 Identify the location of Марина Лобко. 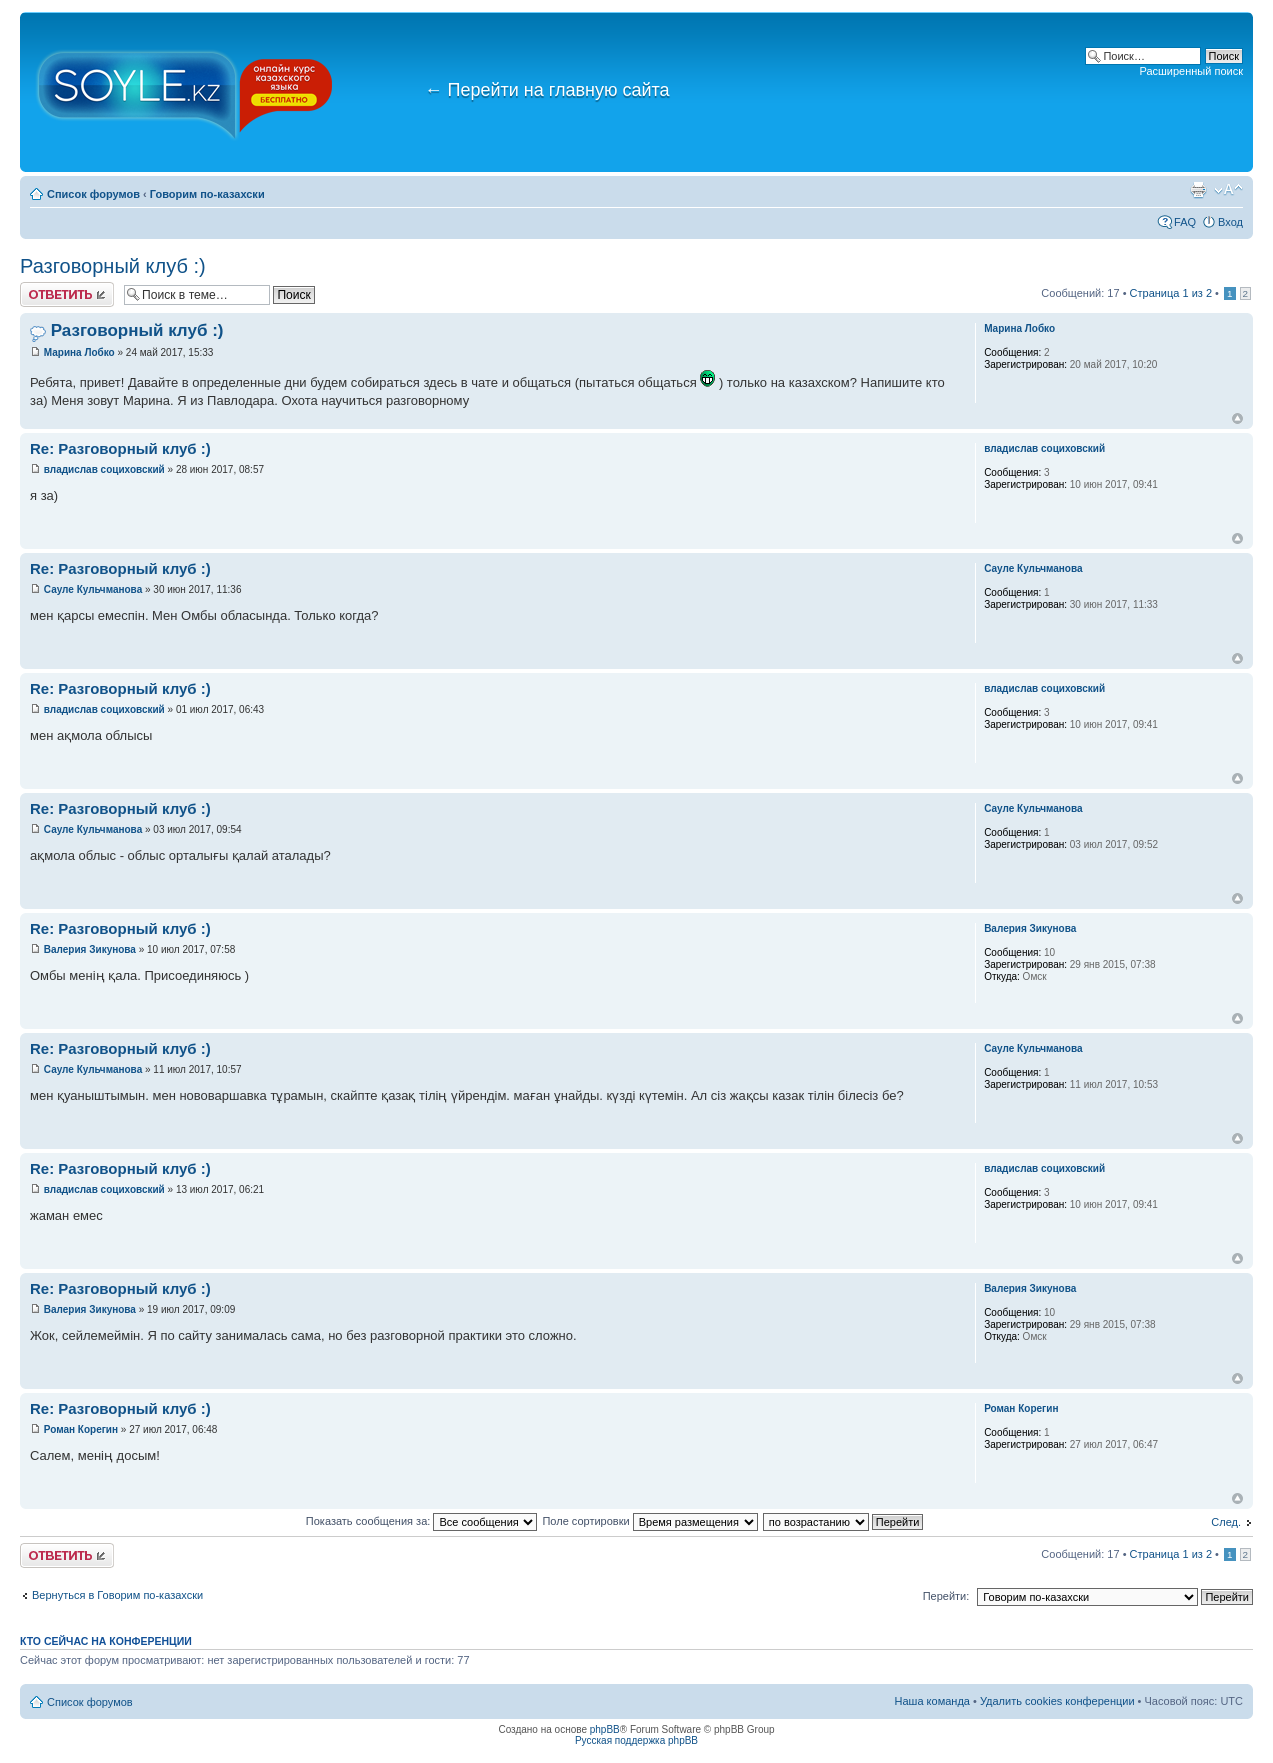
(79, 352).